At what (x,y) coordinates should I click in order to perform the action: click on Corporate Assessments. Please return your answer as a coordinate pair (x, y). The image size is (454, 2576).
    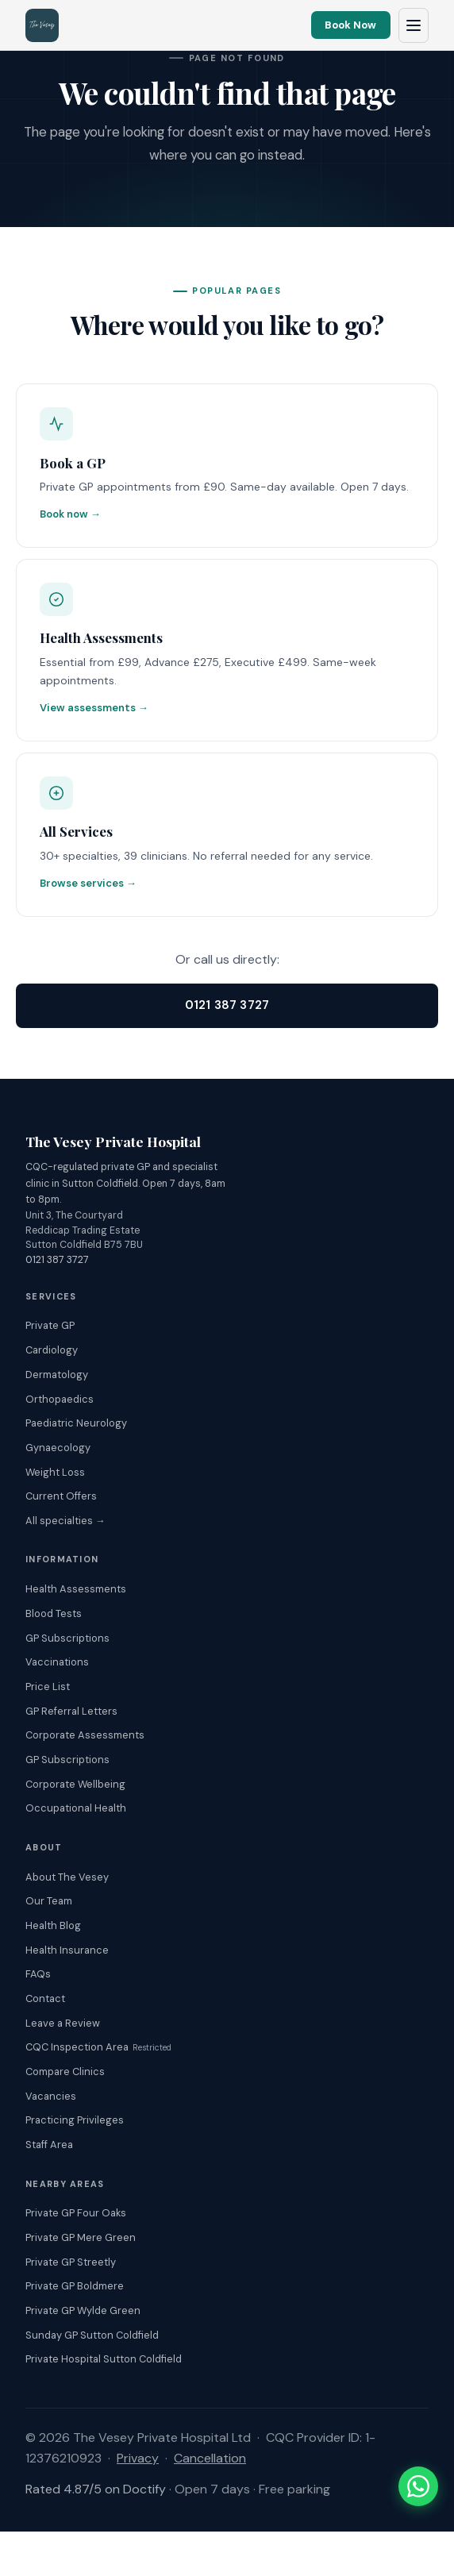
    Looking at the image, I should click on (84, 1735).